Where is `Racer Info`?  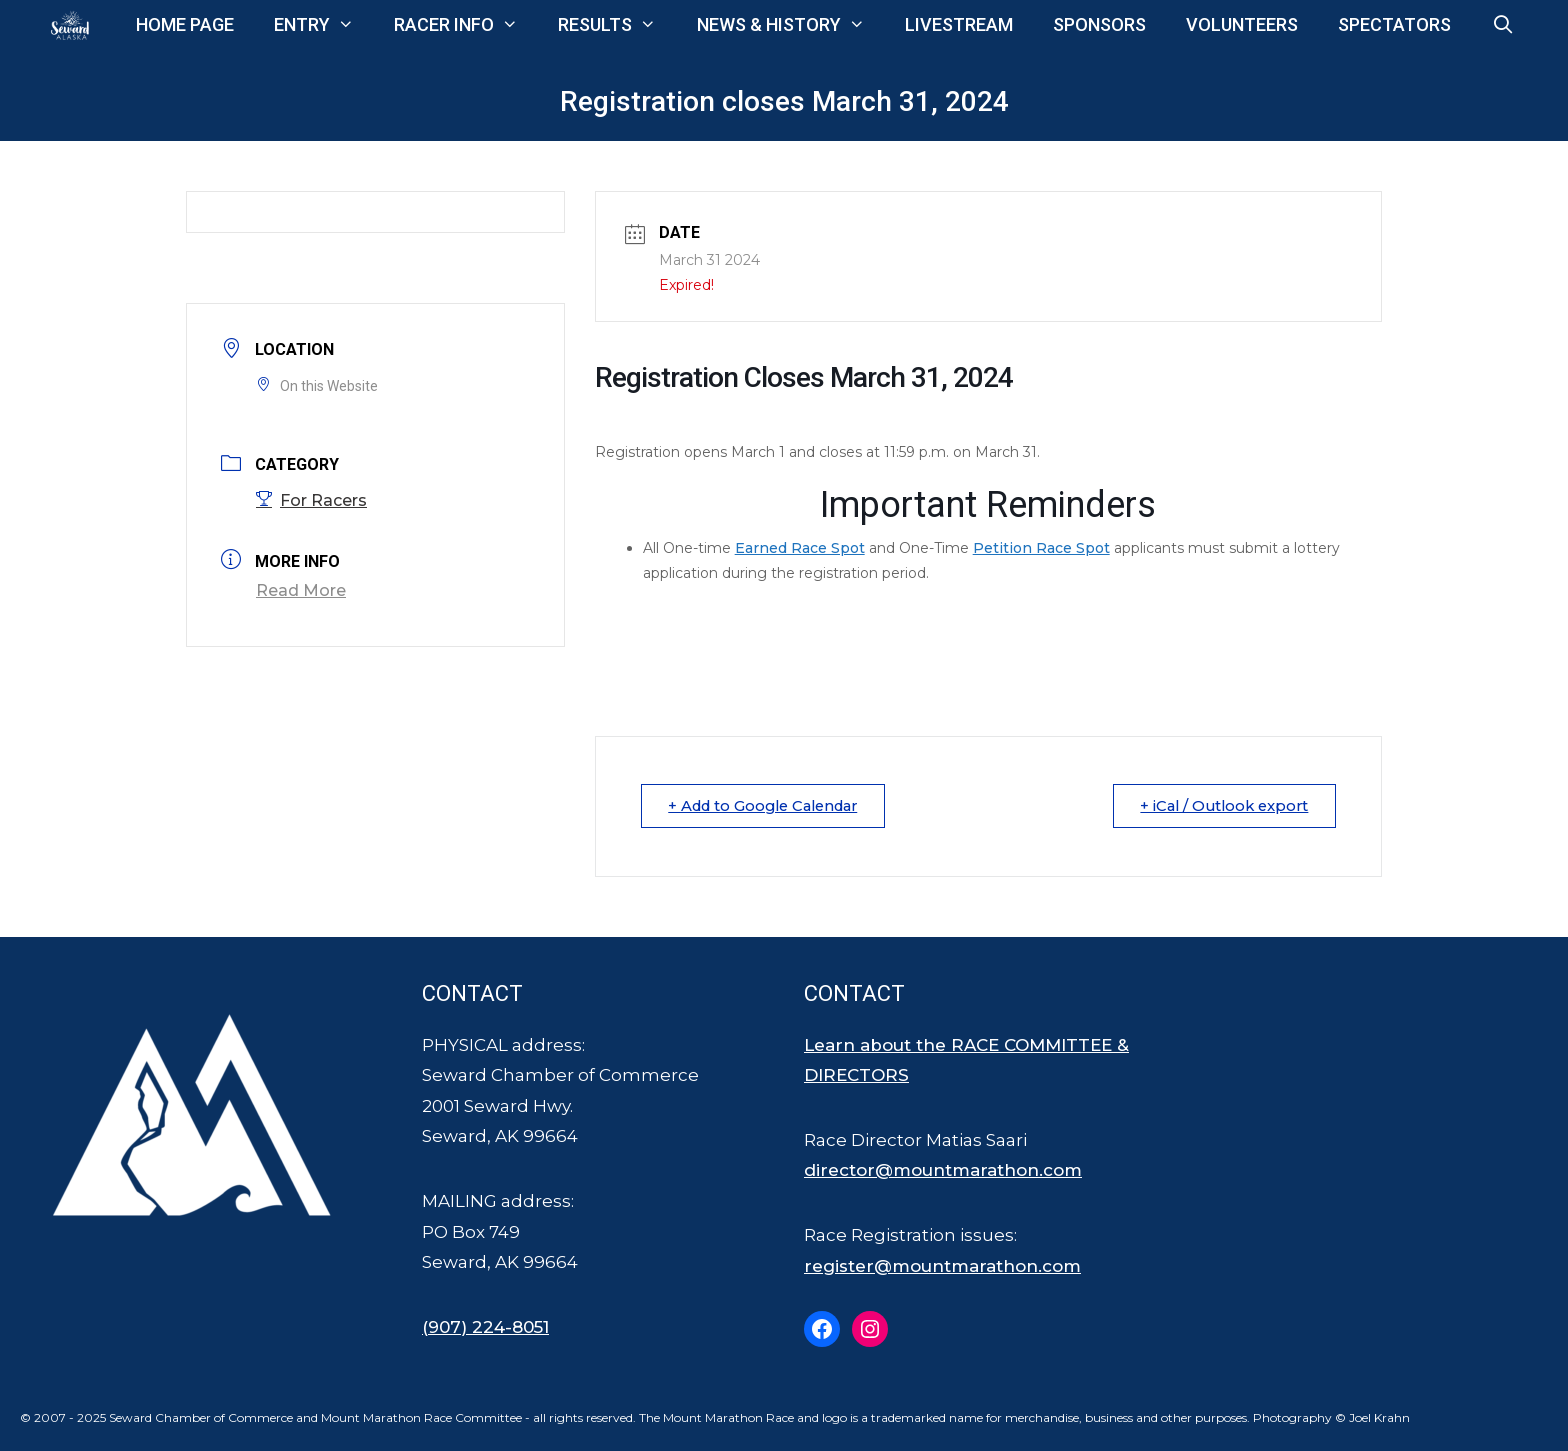
Racer Info is located at coordinates (466, 25).